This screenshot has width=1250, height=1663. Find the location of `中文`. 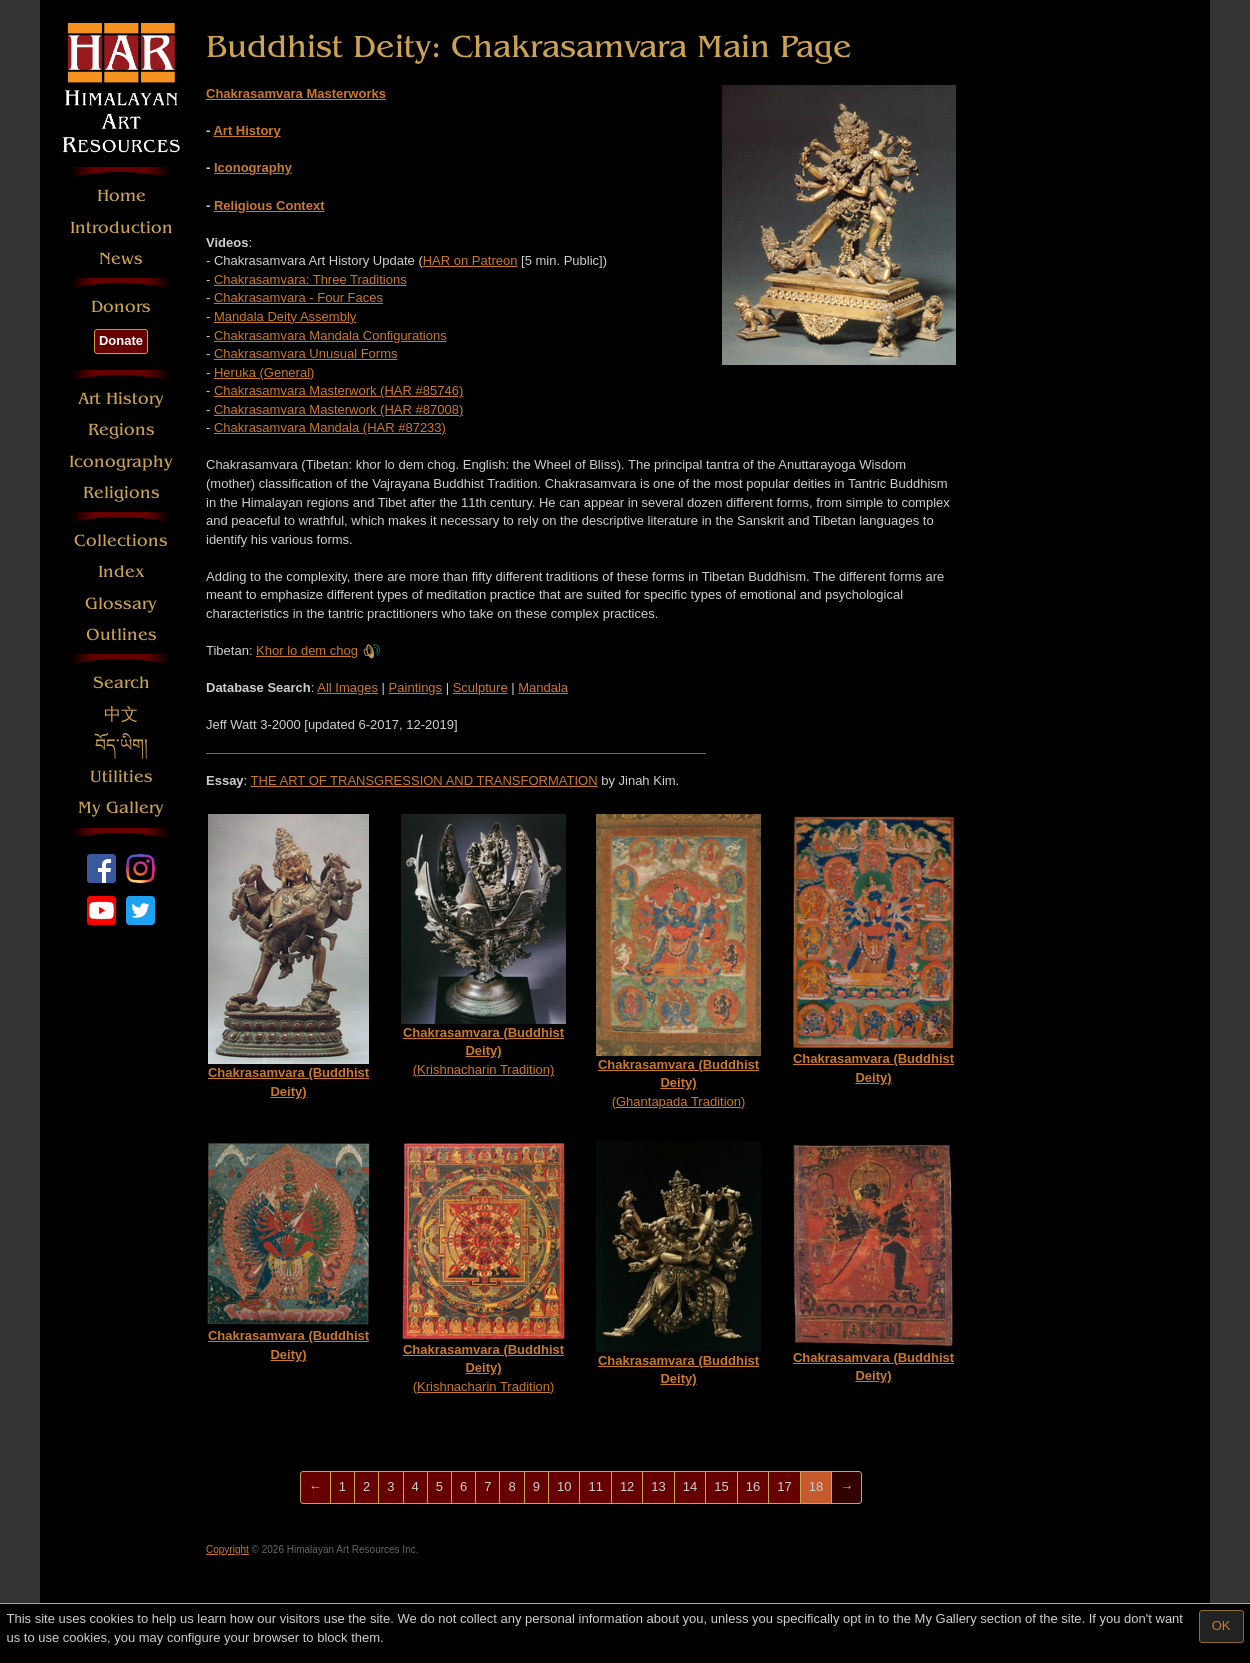

中文 is located at coordinates (121, 714).